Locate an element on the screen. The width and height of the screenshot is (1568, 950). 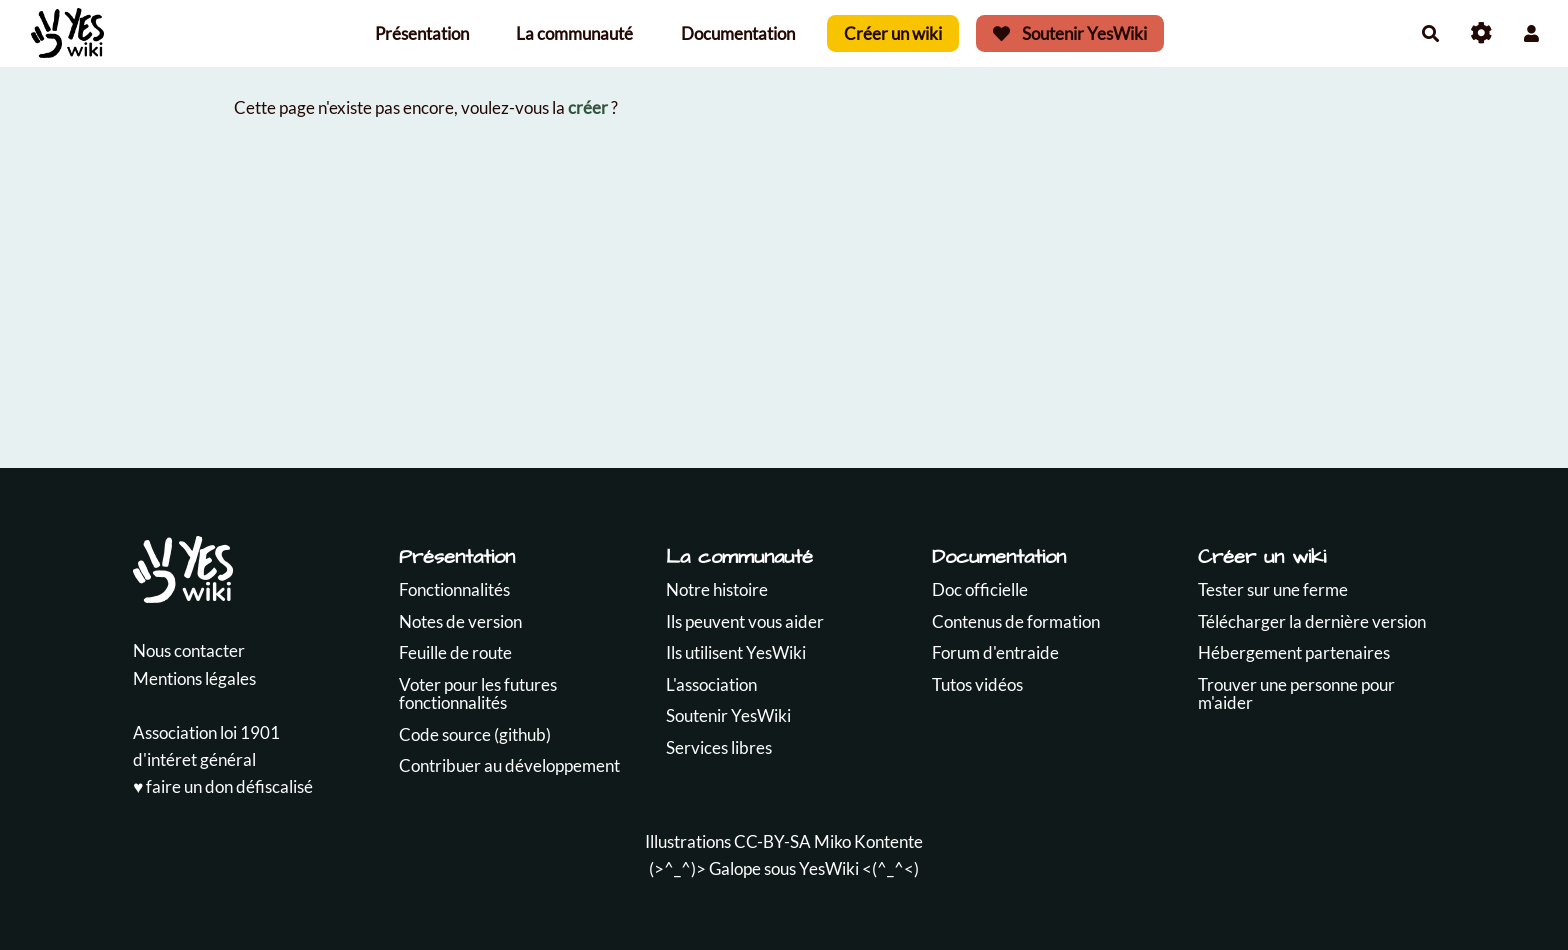
Ils utilisent YesWiki is located at coordinates (736, 652).